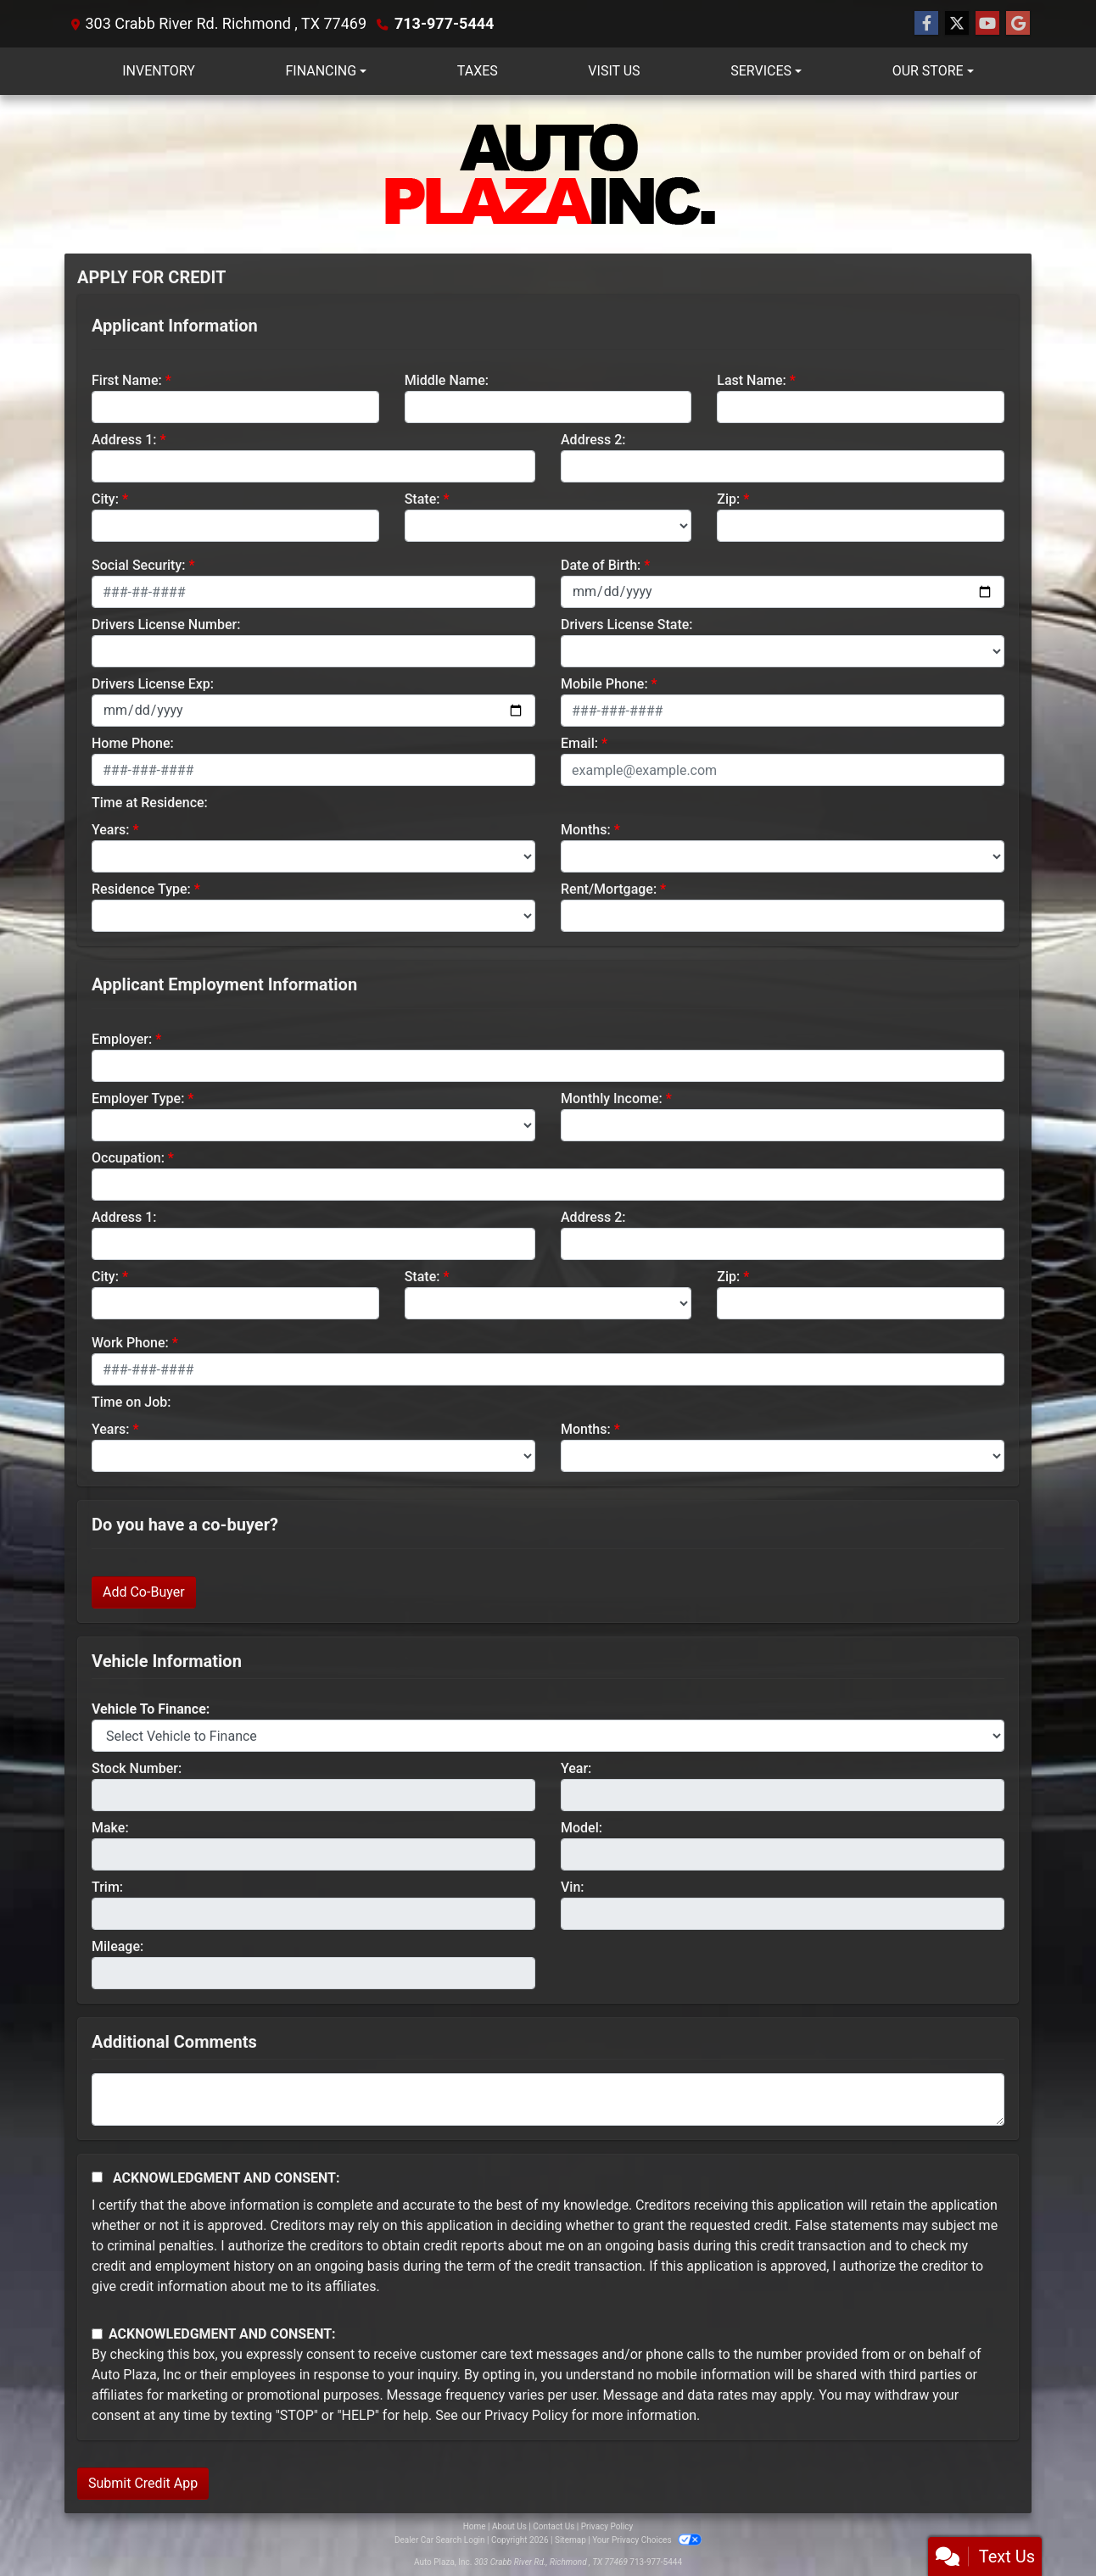  Describe the element at coordinates (957, 23) in the screenshot. I see `[Follow Us on Twitter]` at that location.